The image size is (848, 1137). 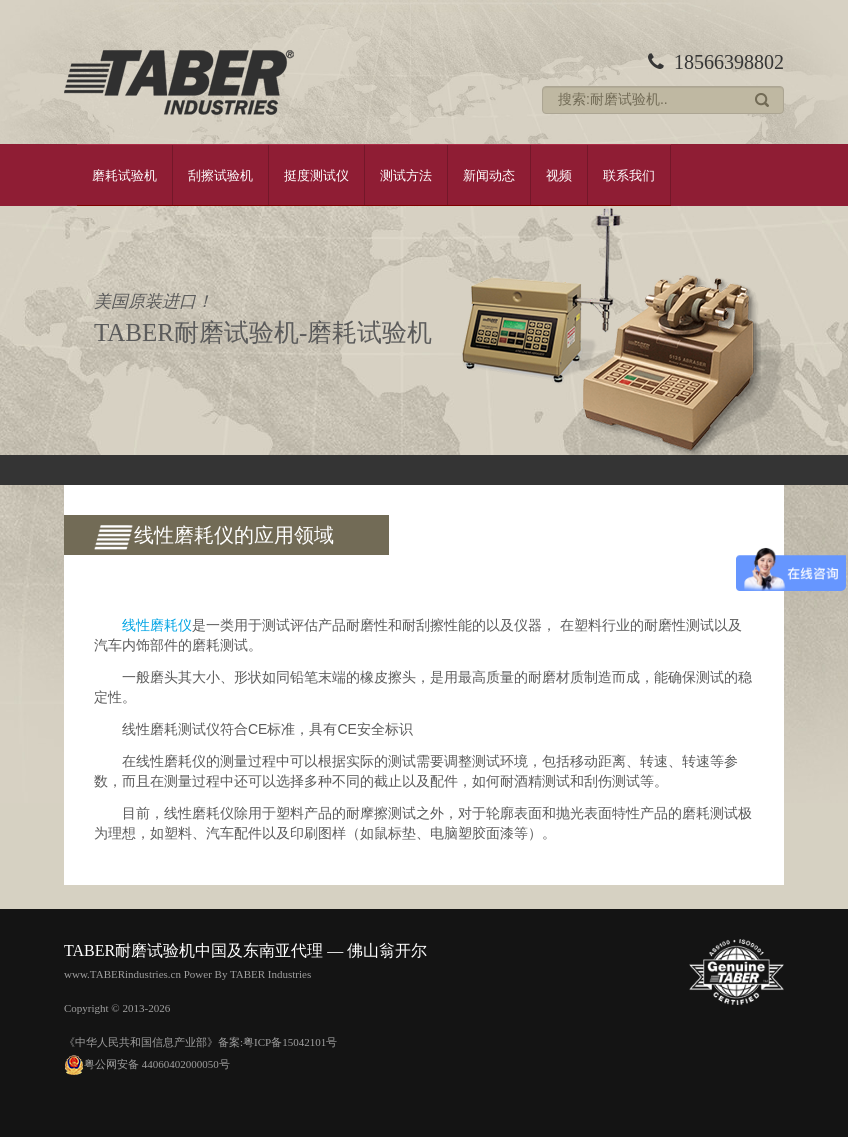 What do you see at coordinates (406, 175) in the screenshot?
I see `测试方法` at bounding box center [406, 175].